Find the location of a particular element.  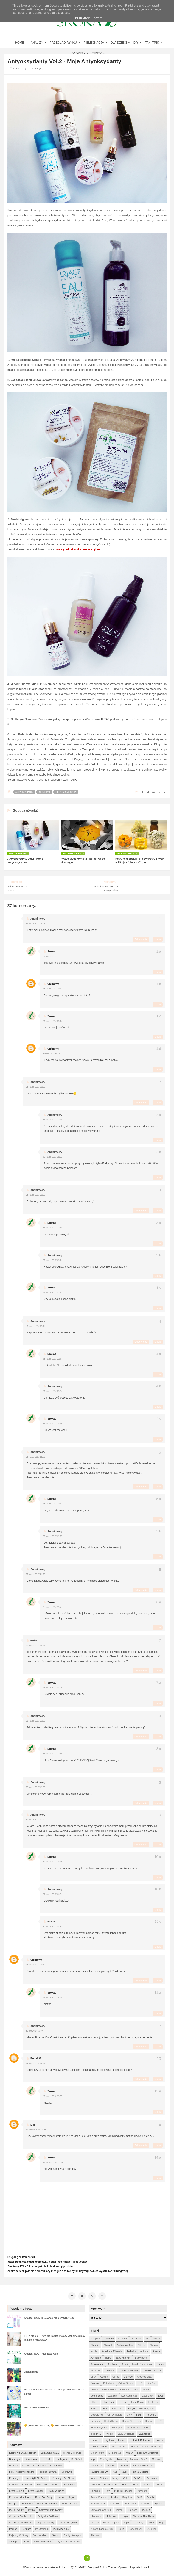

do ciała is located at coordinates (46, 2457).